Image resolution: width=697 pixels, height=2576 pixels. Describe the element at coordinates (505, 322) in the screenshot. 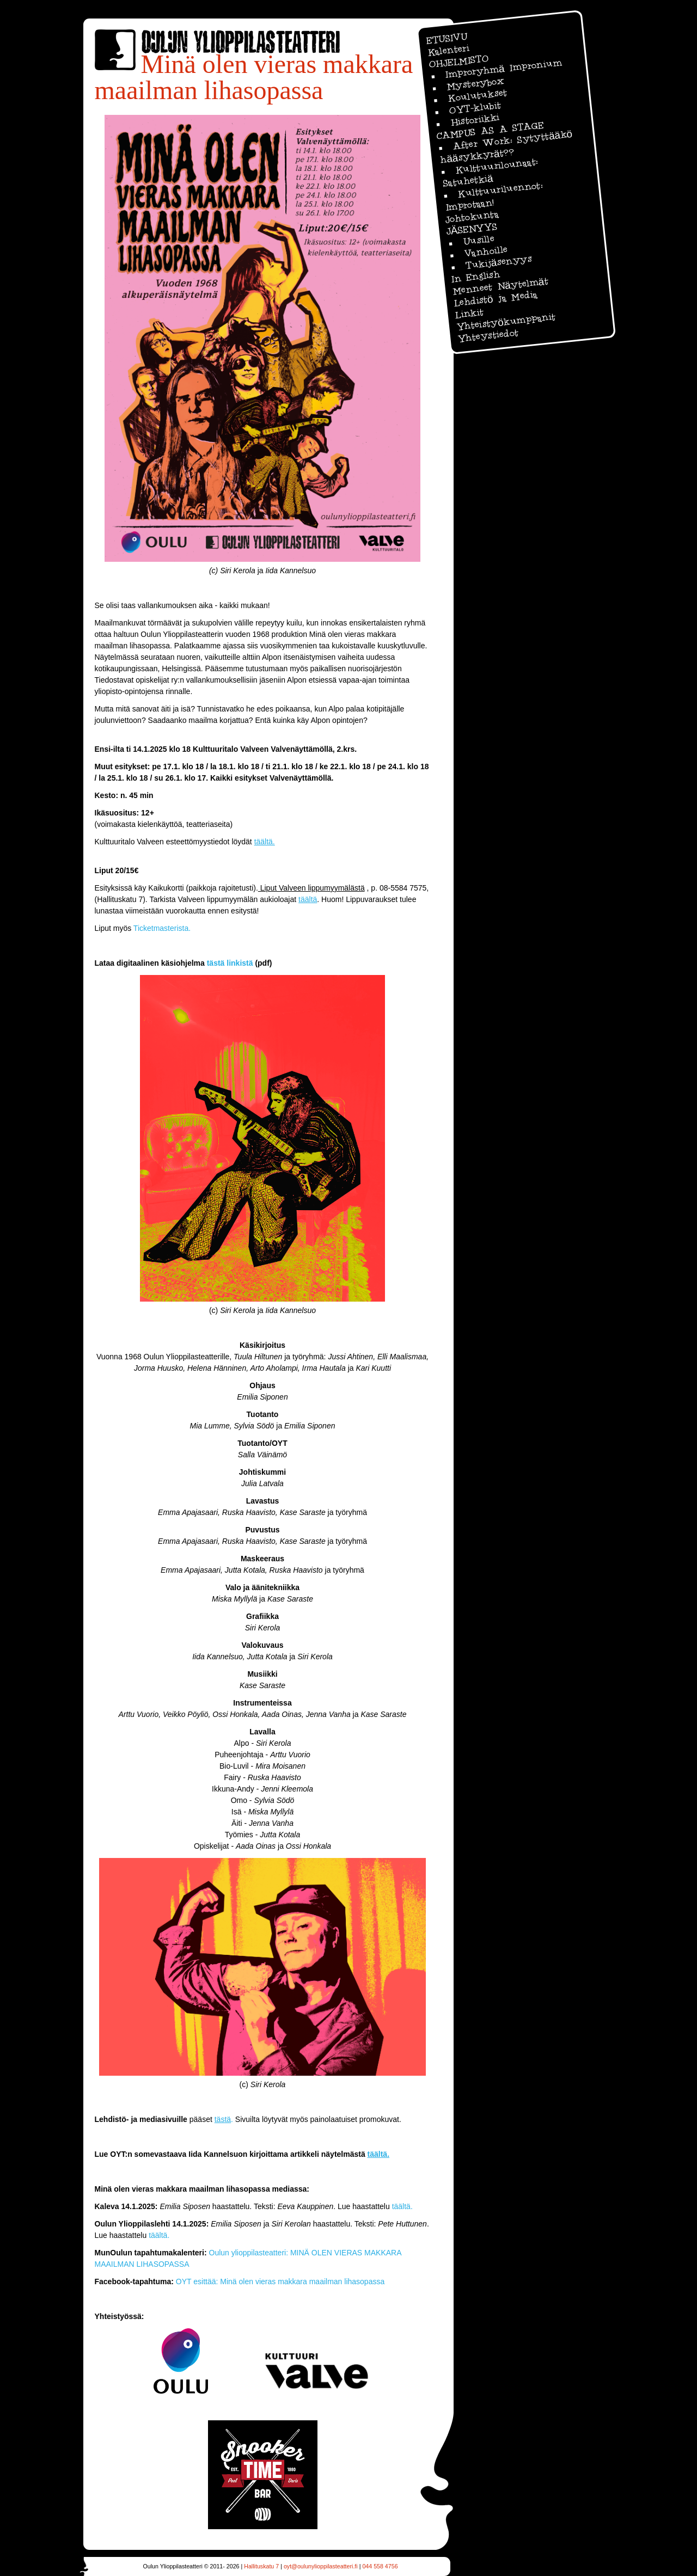

I see `Yhteistyökumppanit` at that location.